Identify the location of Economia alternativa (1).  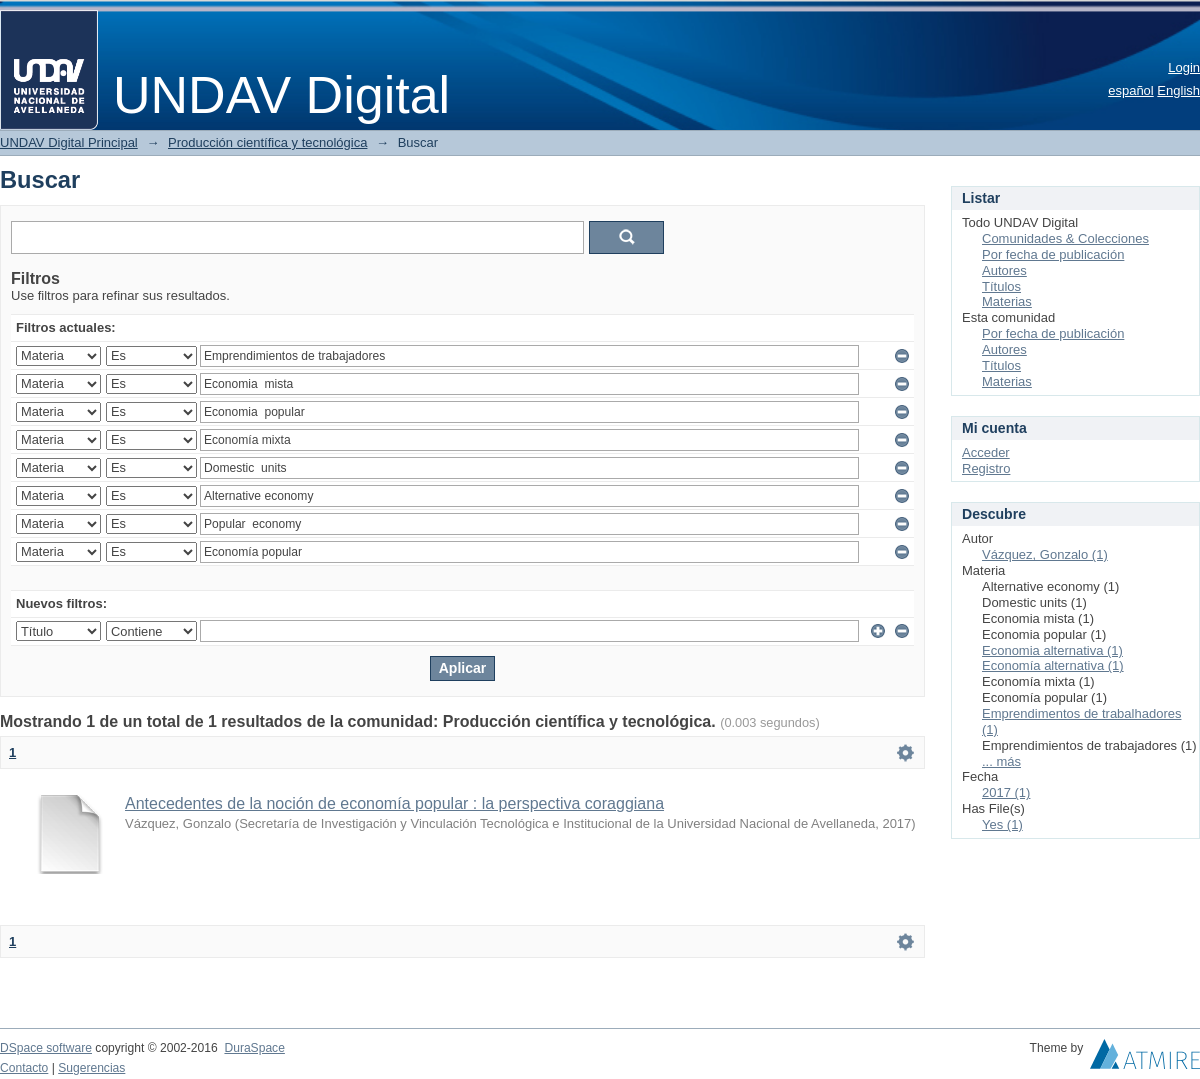
(1052, 650).